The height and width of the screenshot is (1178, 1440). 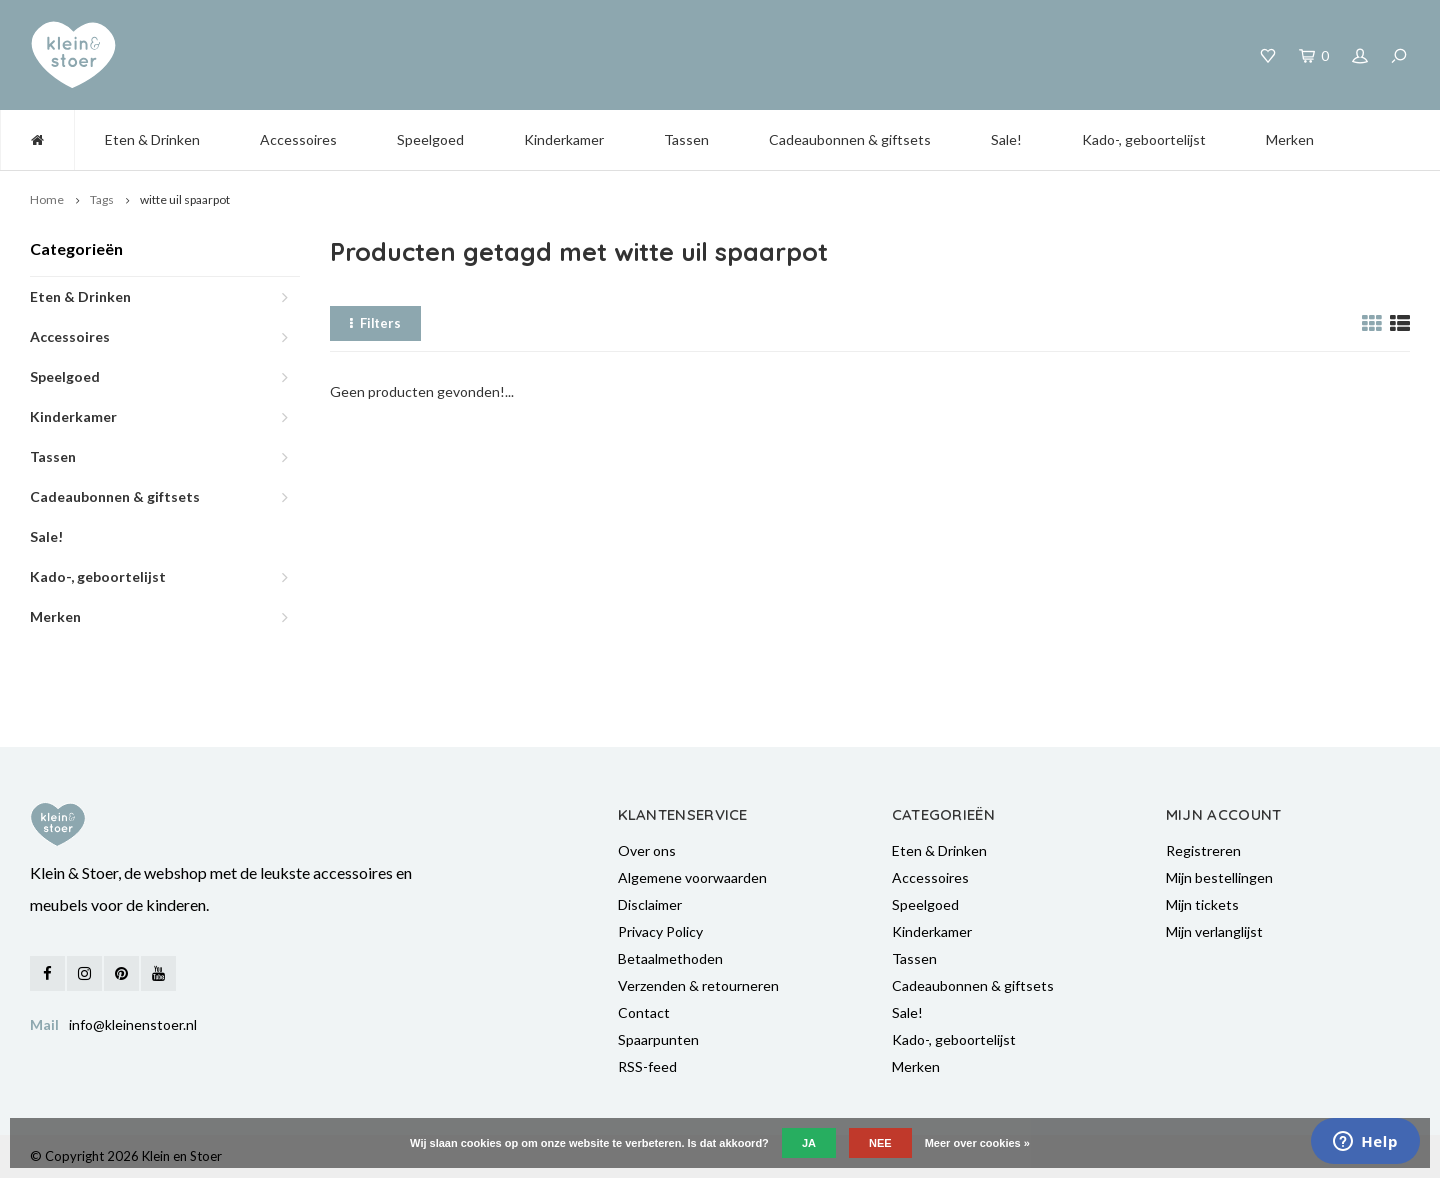 What do you see at coordinates (647, 850) in the screenshot?
I see `Over ons` at bounding box center [647, 850].